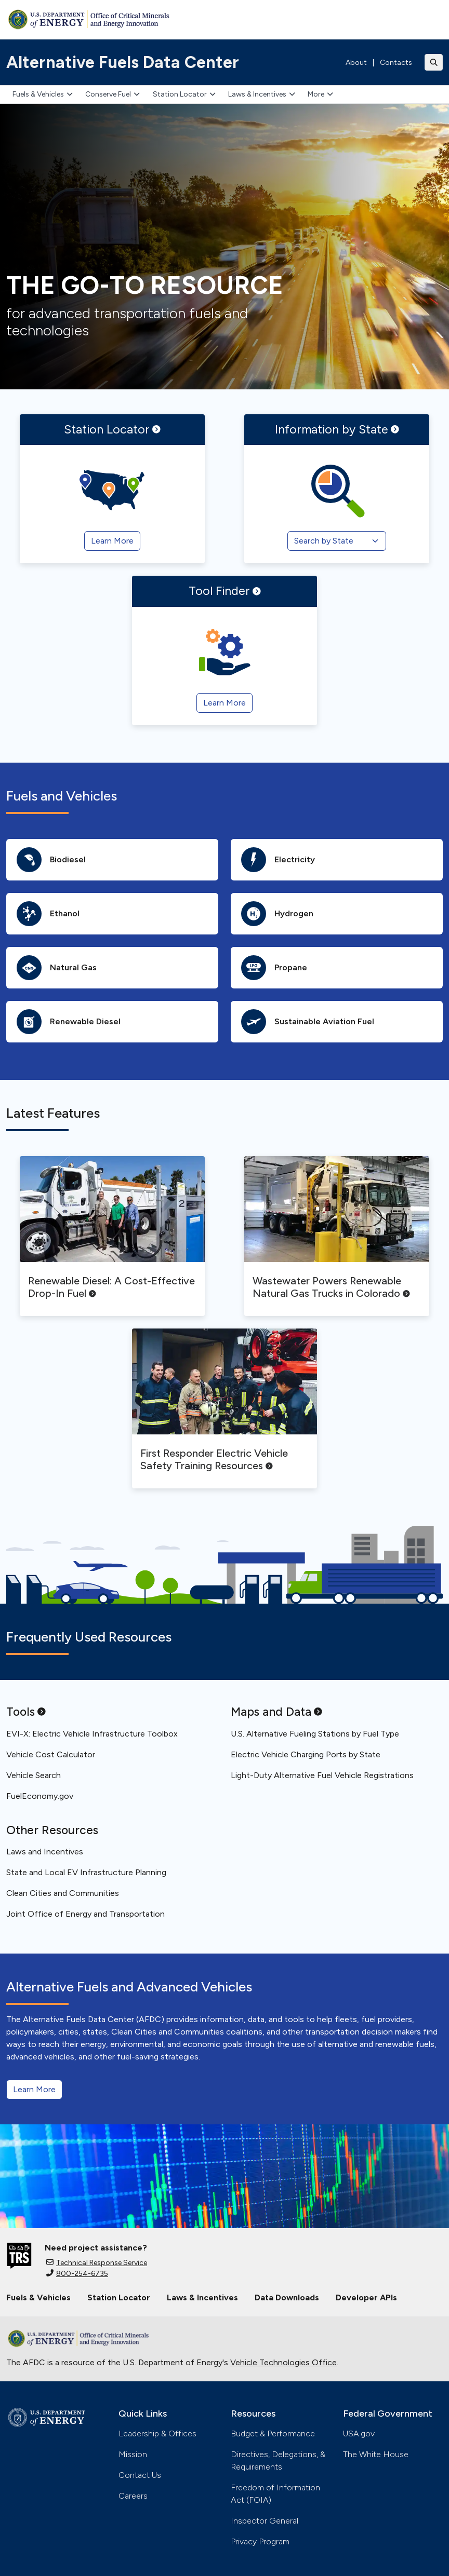 This screenshot has height=2576, width=449. Describe the element at coordinates (86, 1872) in the screenshot. I see `State and Local EV Infrastructure Planning` at that location.